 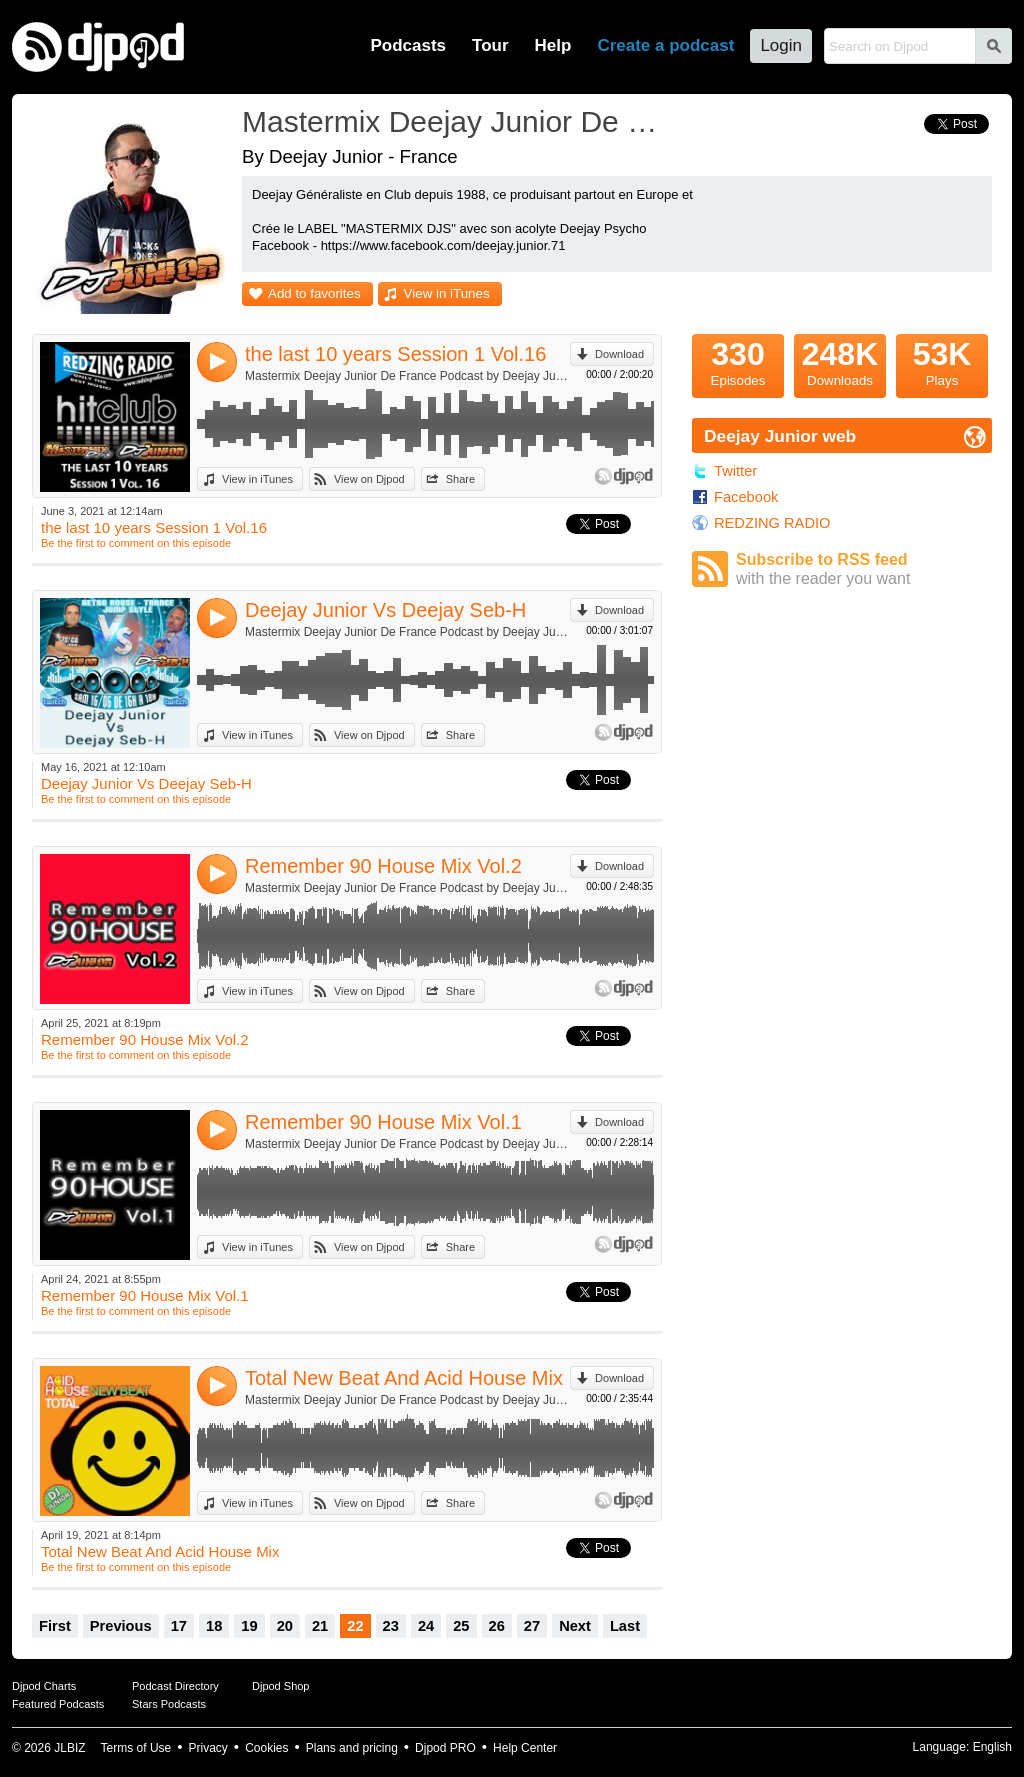 What do you see at coordinates (781, 45) in the screenshot?
I see `Login` at bounding box center [781, 45].